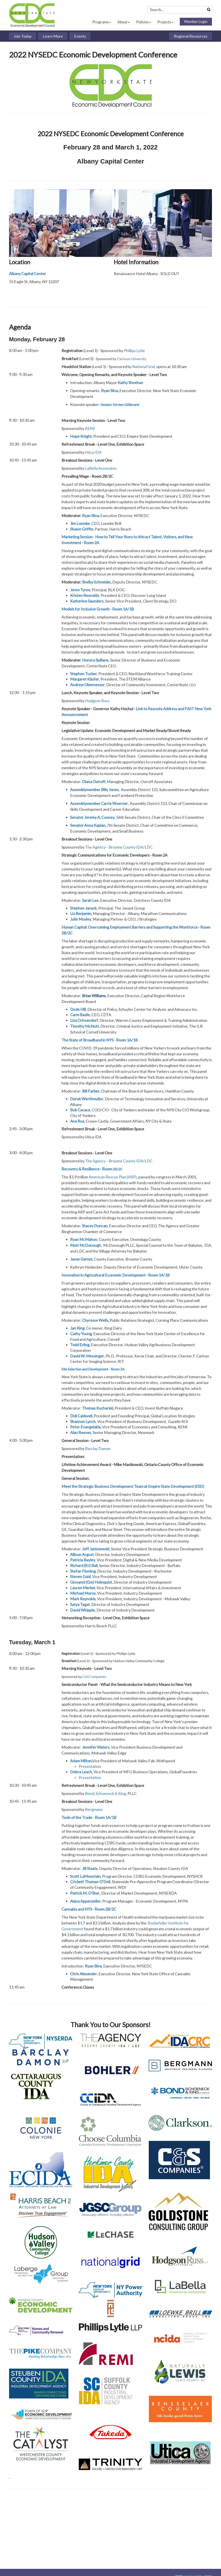 The height and width of the screenshot is (2576, 221). What do you see at coordinates (101, 468) in the screenshot?
I see `LaBella Associates` at bounding box center [101, 468].